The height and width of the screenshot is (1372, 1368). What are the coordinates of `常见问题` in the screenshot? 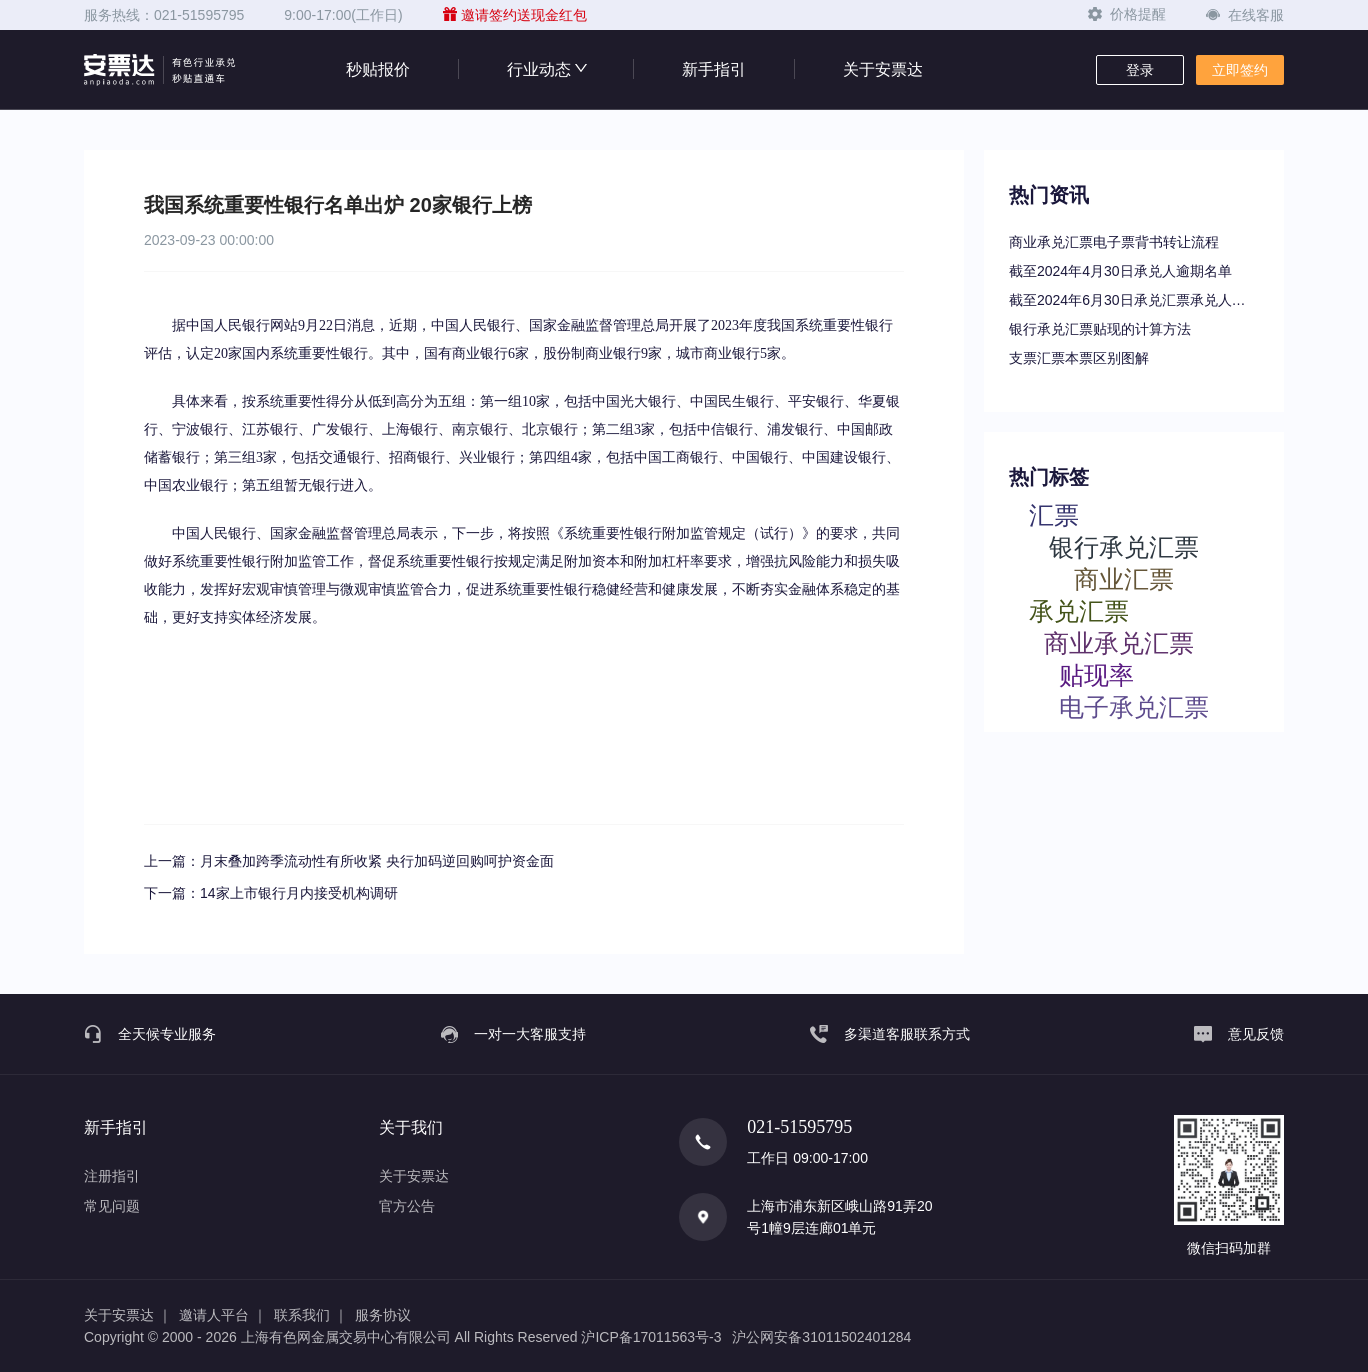 It's located at (112, 1206).